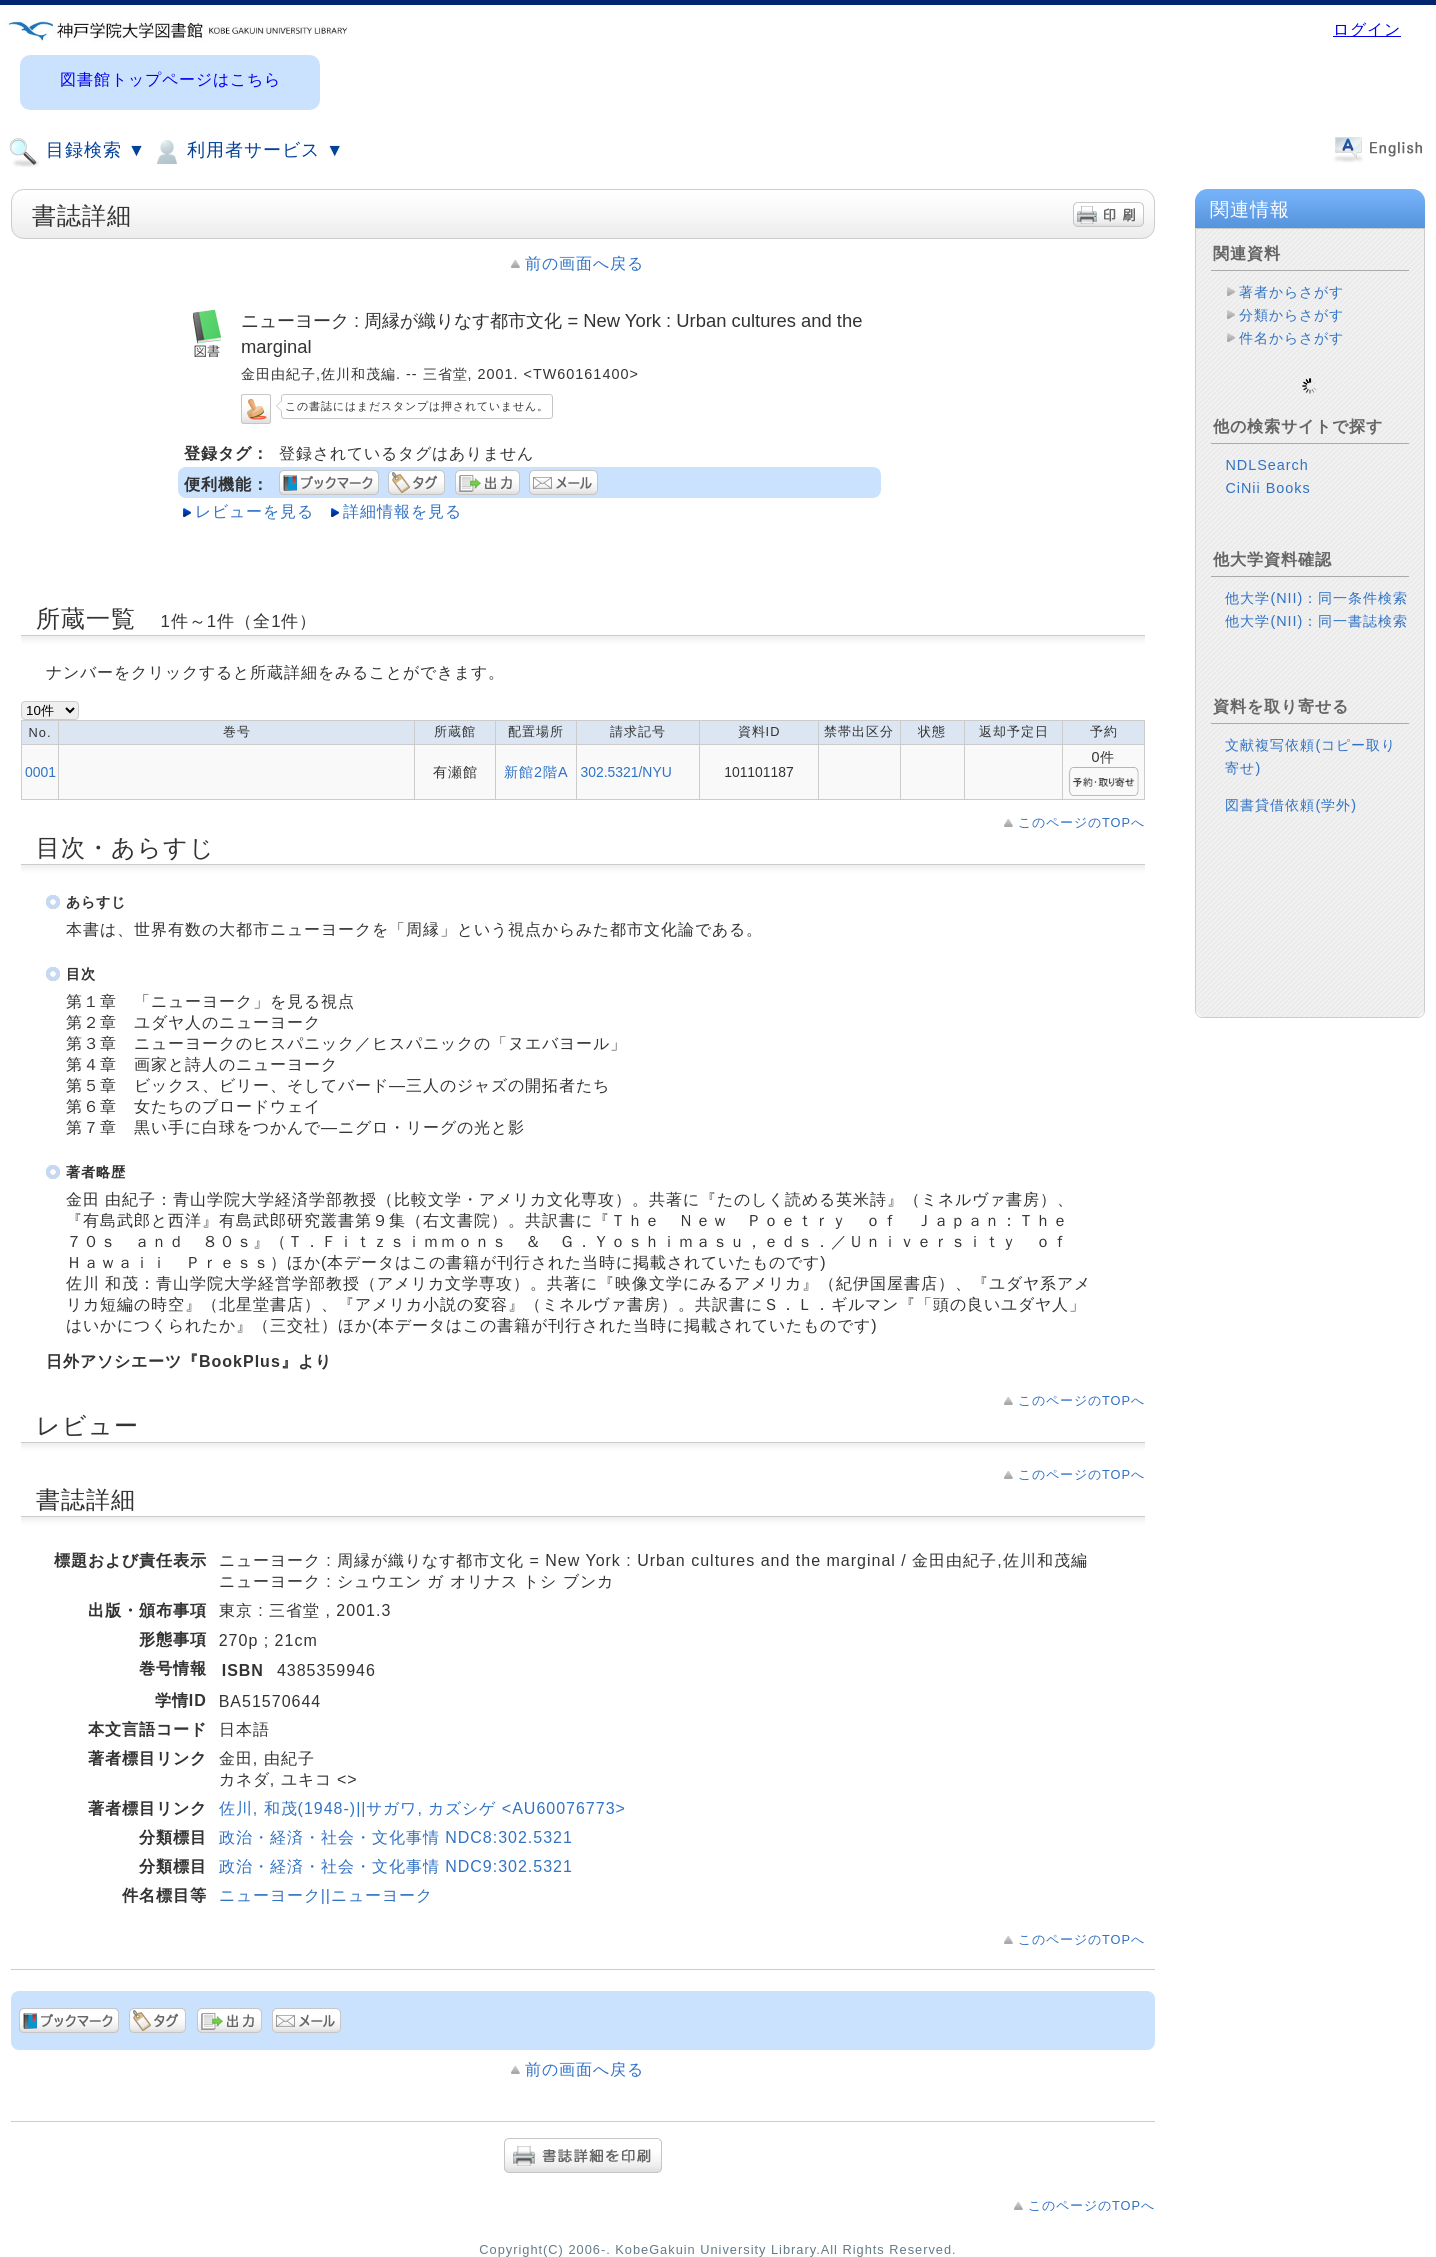 The height and width of the screenshot is (2257, 1436). Describe the element at coordinates (422, 1808) in the screenshot. I see `佐川, 和茂(1948-)||サガワ, カズシゲ <AU60076773>` at that location.